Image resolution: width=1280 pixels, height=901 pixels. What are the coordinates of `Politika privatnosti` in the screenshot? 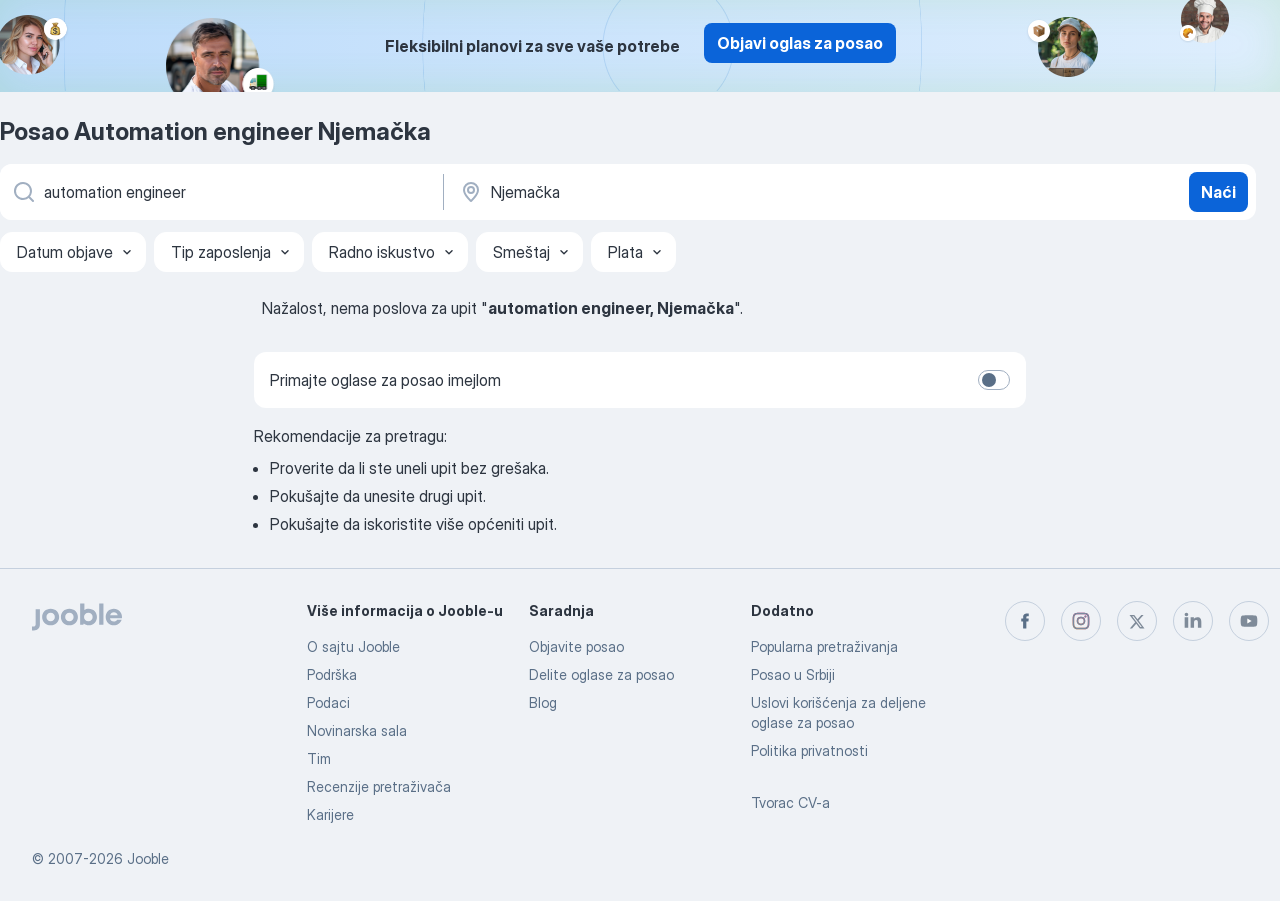 It's located at (809, 750).